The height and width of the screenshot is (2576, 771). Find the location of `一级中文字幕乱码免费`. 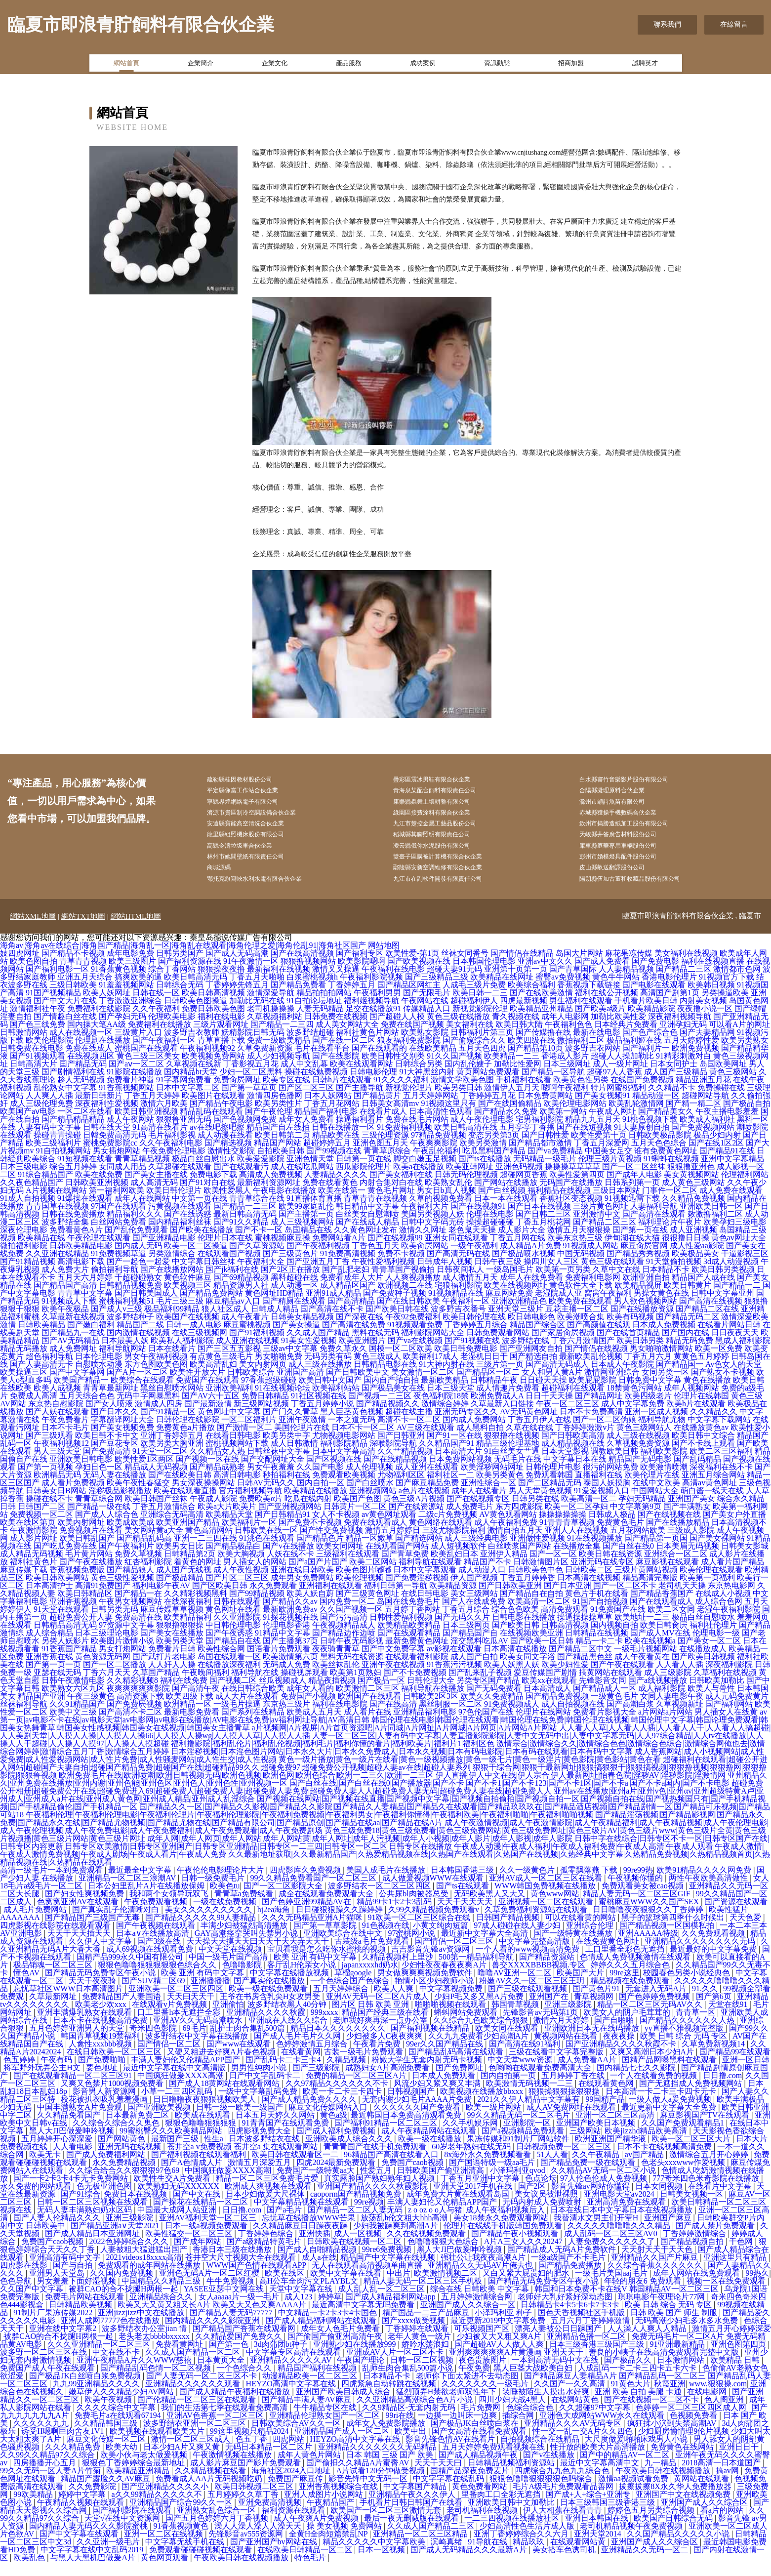

一级中文字幕乱码免费 is located at coordinates (258, 2105).